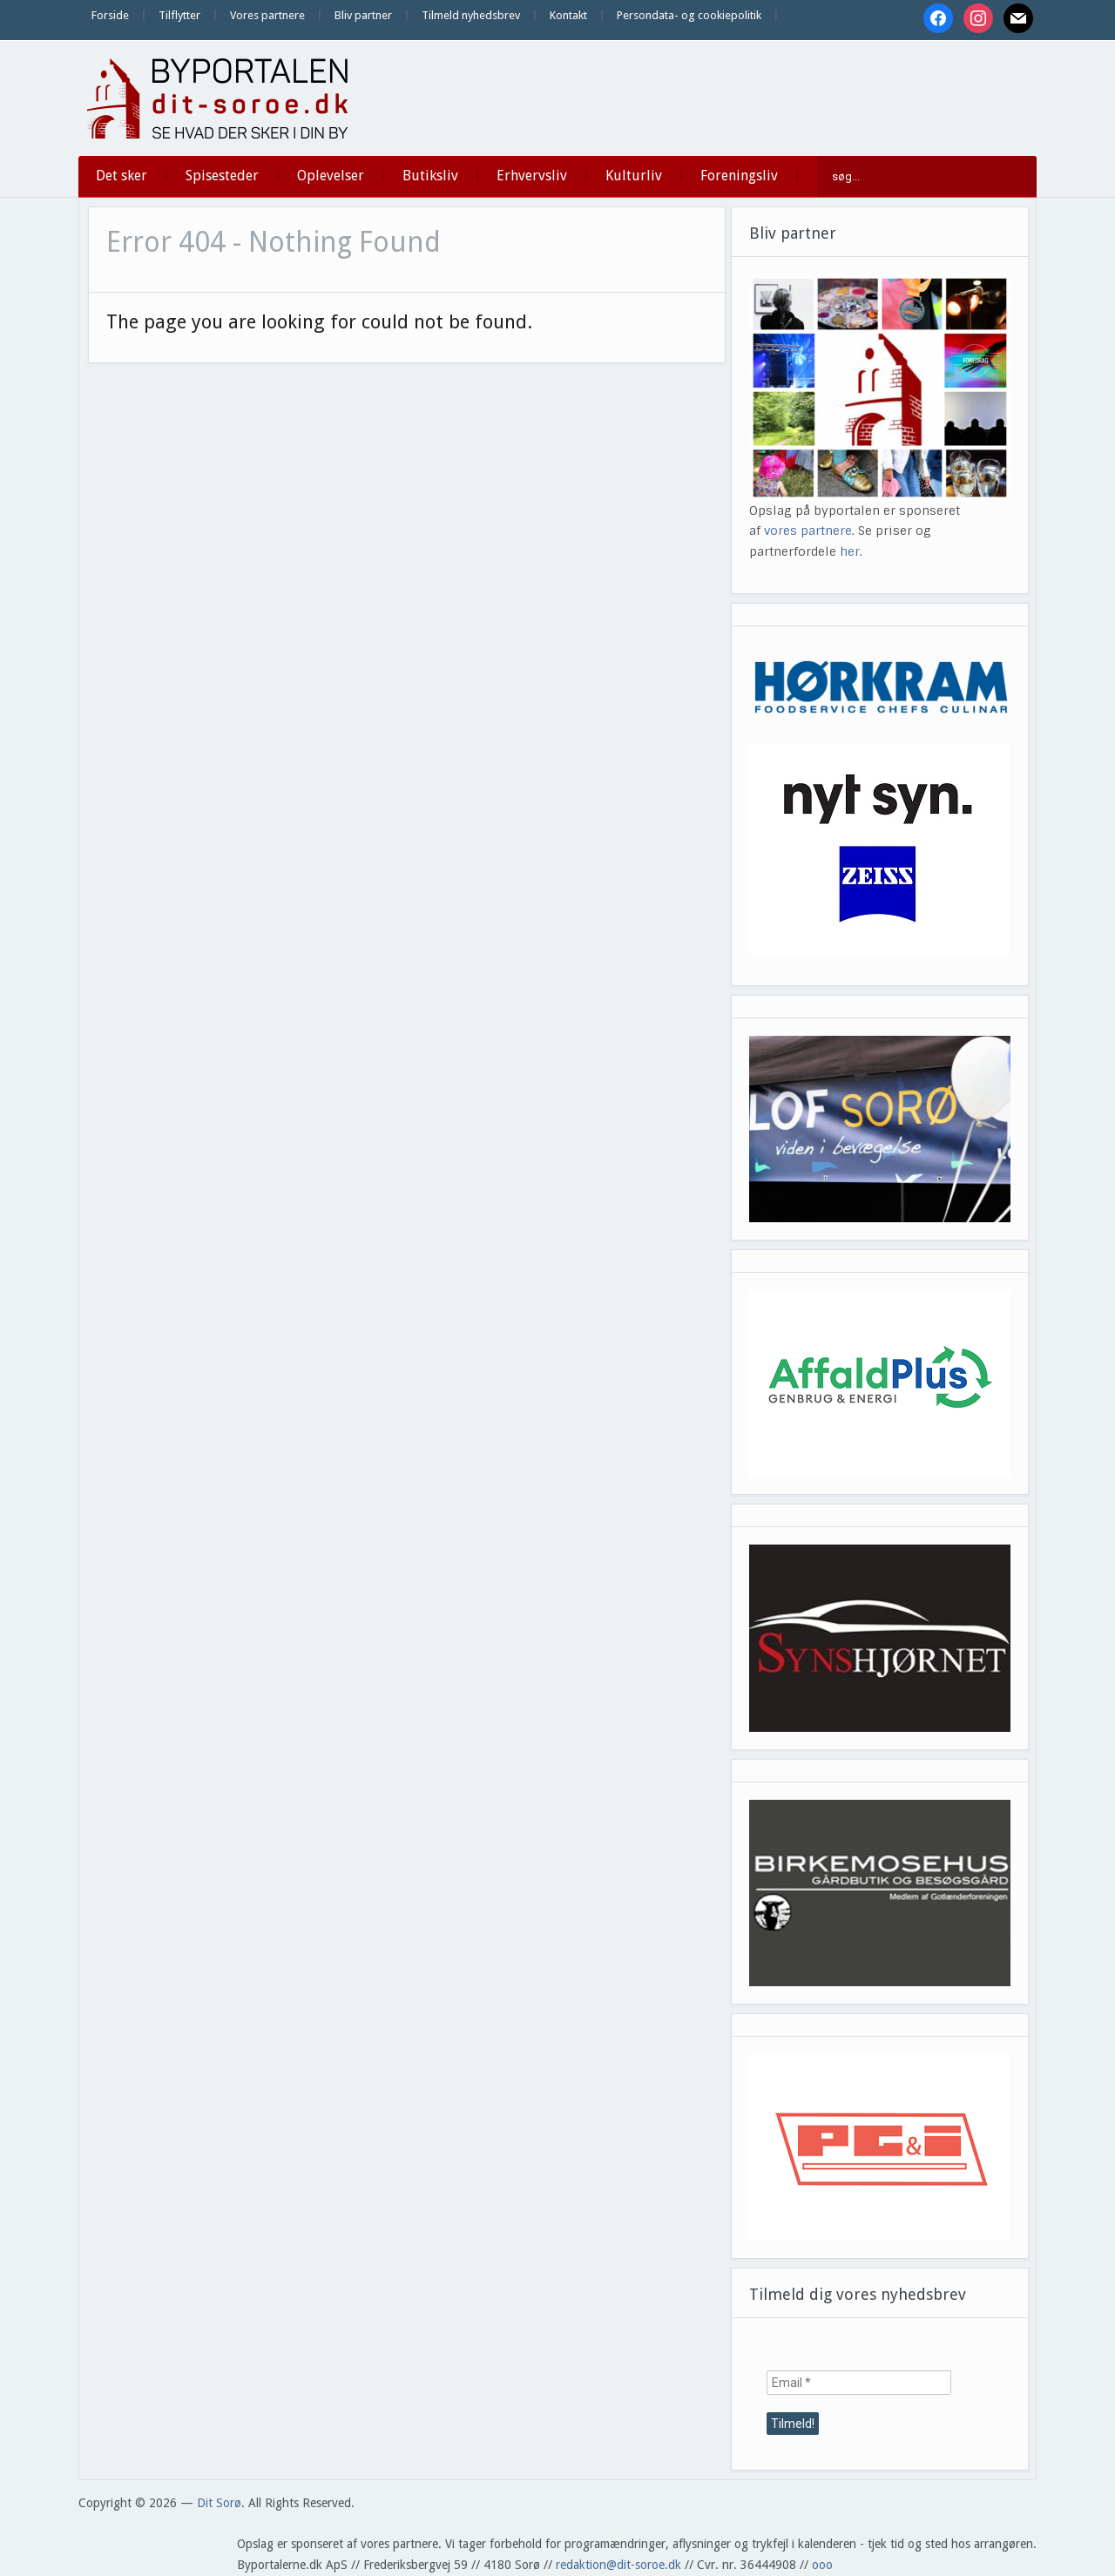  I want to click on Erhvervsliv, so click(532, 175).